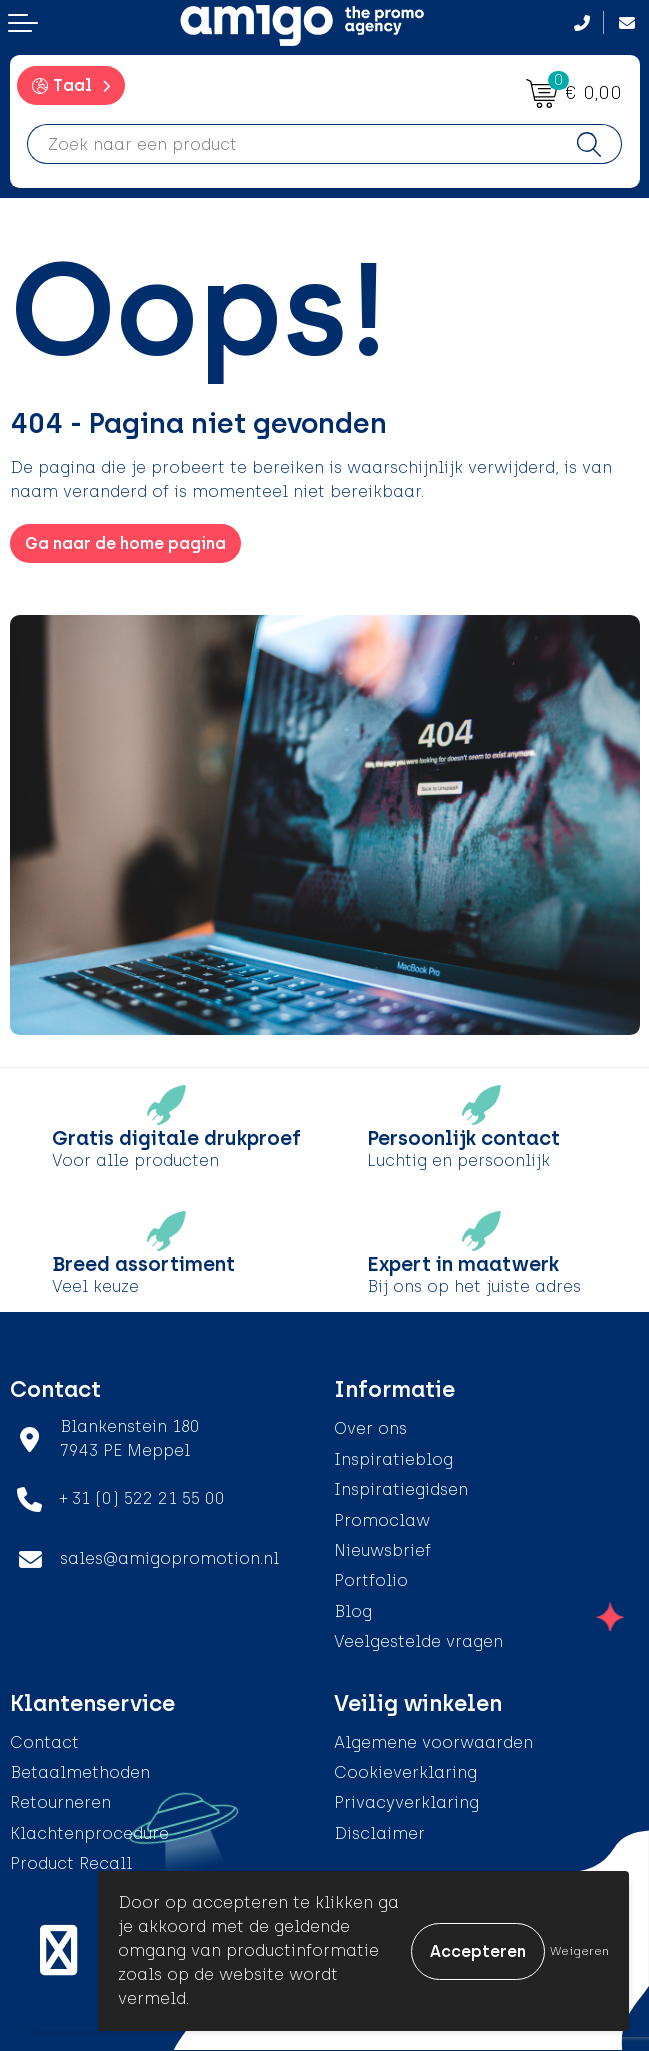 The width and height of the screenshot is (649, 2051). Describe the element at coordinates (418, 1641) in the screenshot. I see `Veelgestelde vragen` at that location.